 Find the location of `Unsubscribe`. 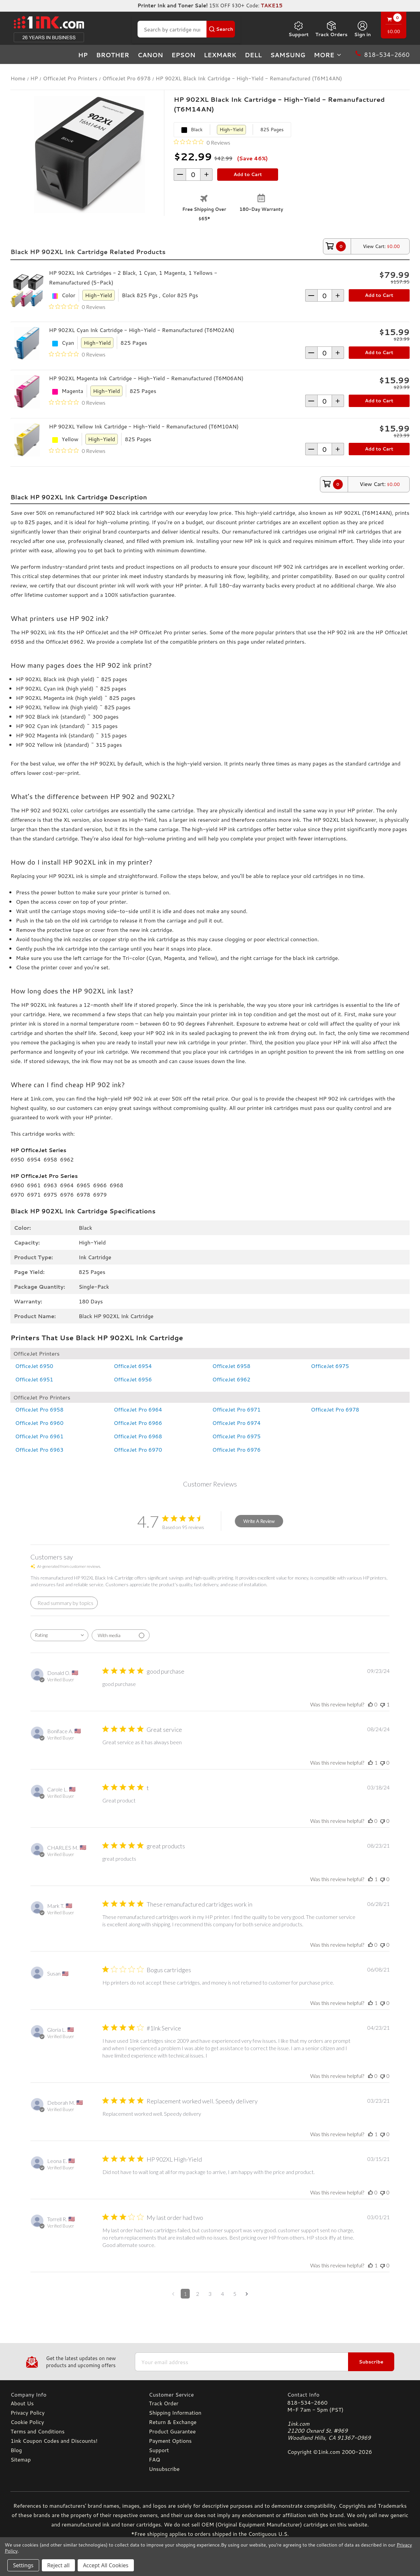

Unsubscribe is located at coordinates (164, 2469).